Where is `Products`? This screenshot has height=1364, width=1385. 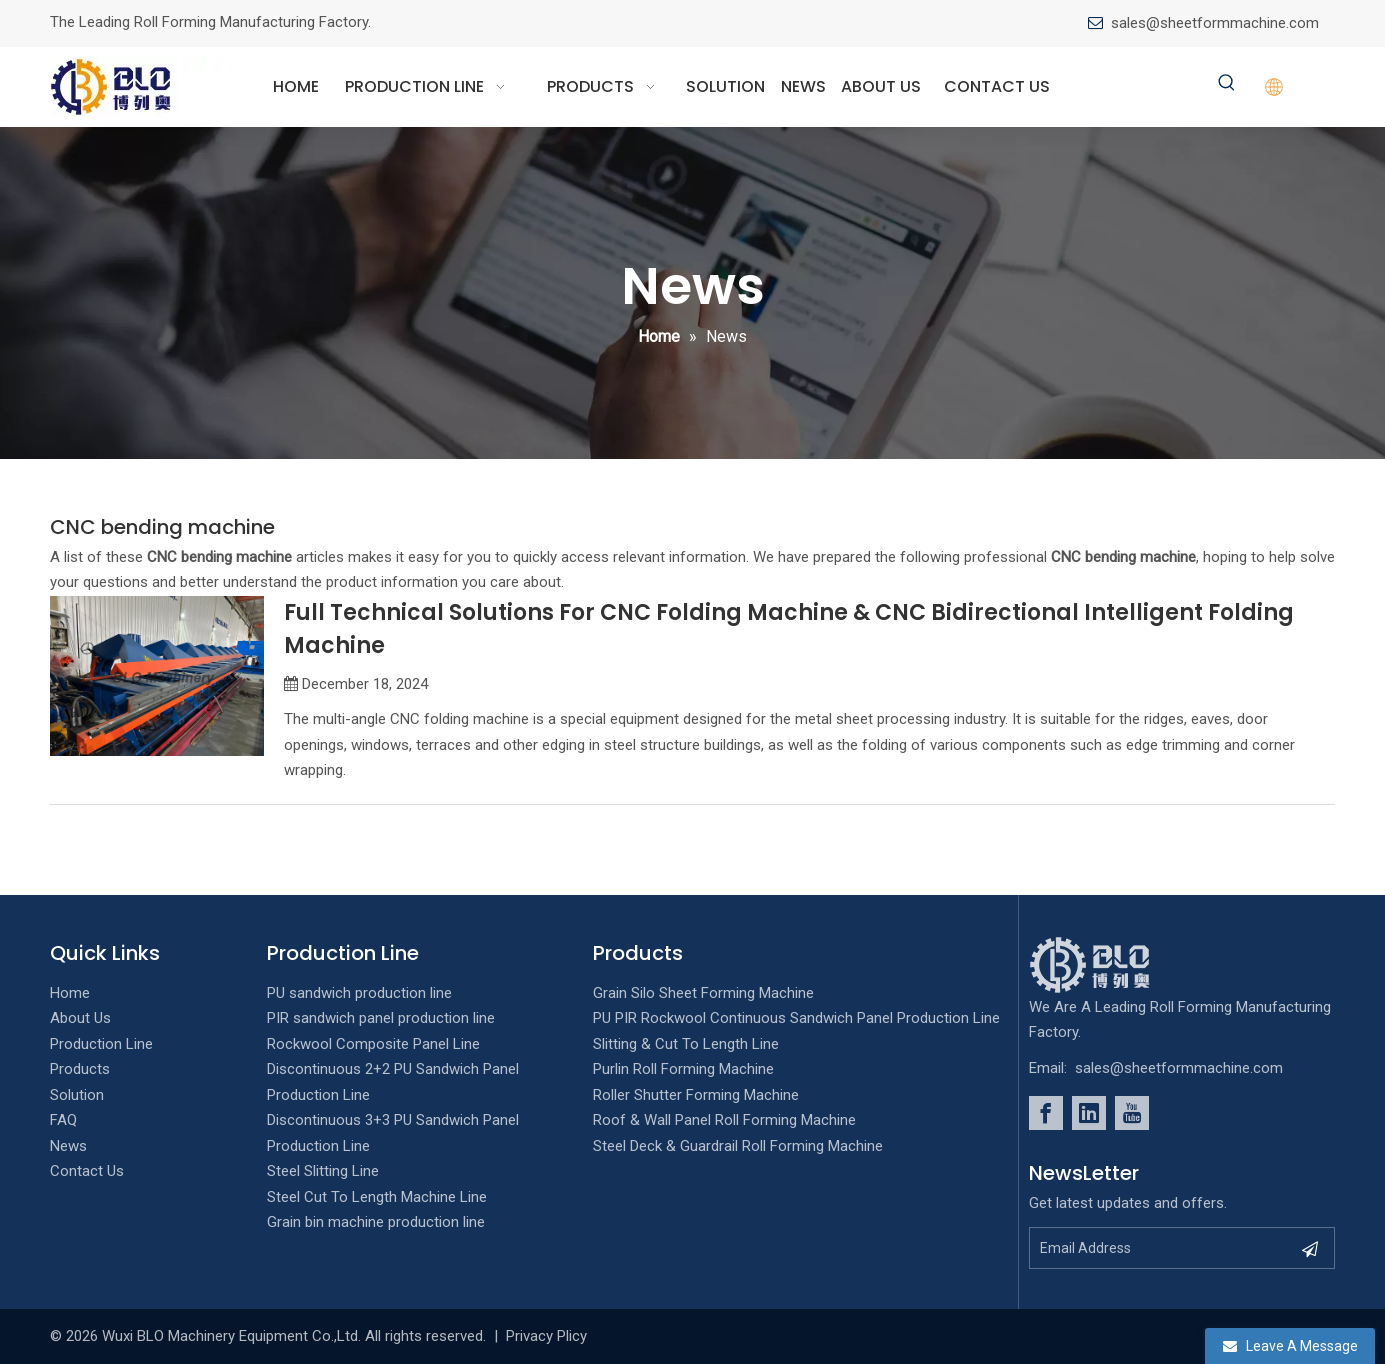 Products is located at coordinates (80, 1069).